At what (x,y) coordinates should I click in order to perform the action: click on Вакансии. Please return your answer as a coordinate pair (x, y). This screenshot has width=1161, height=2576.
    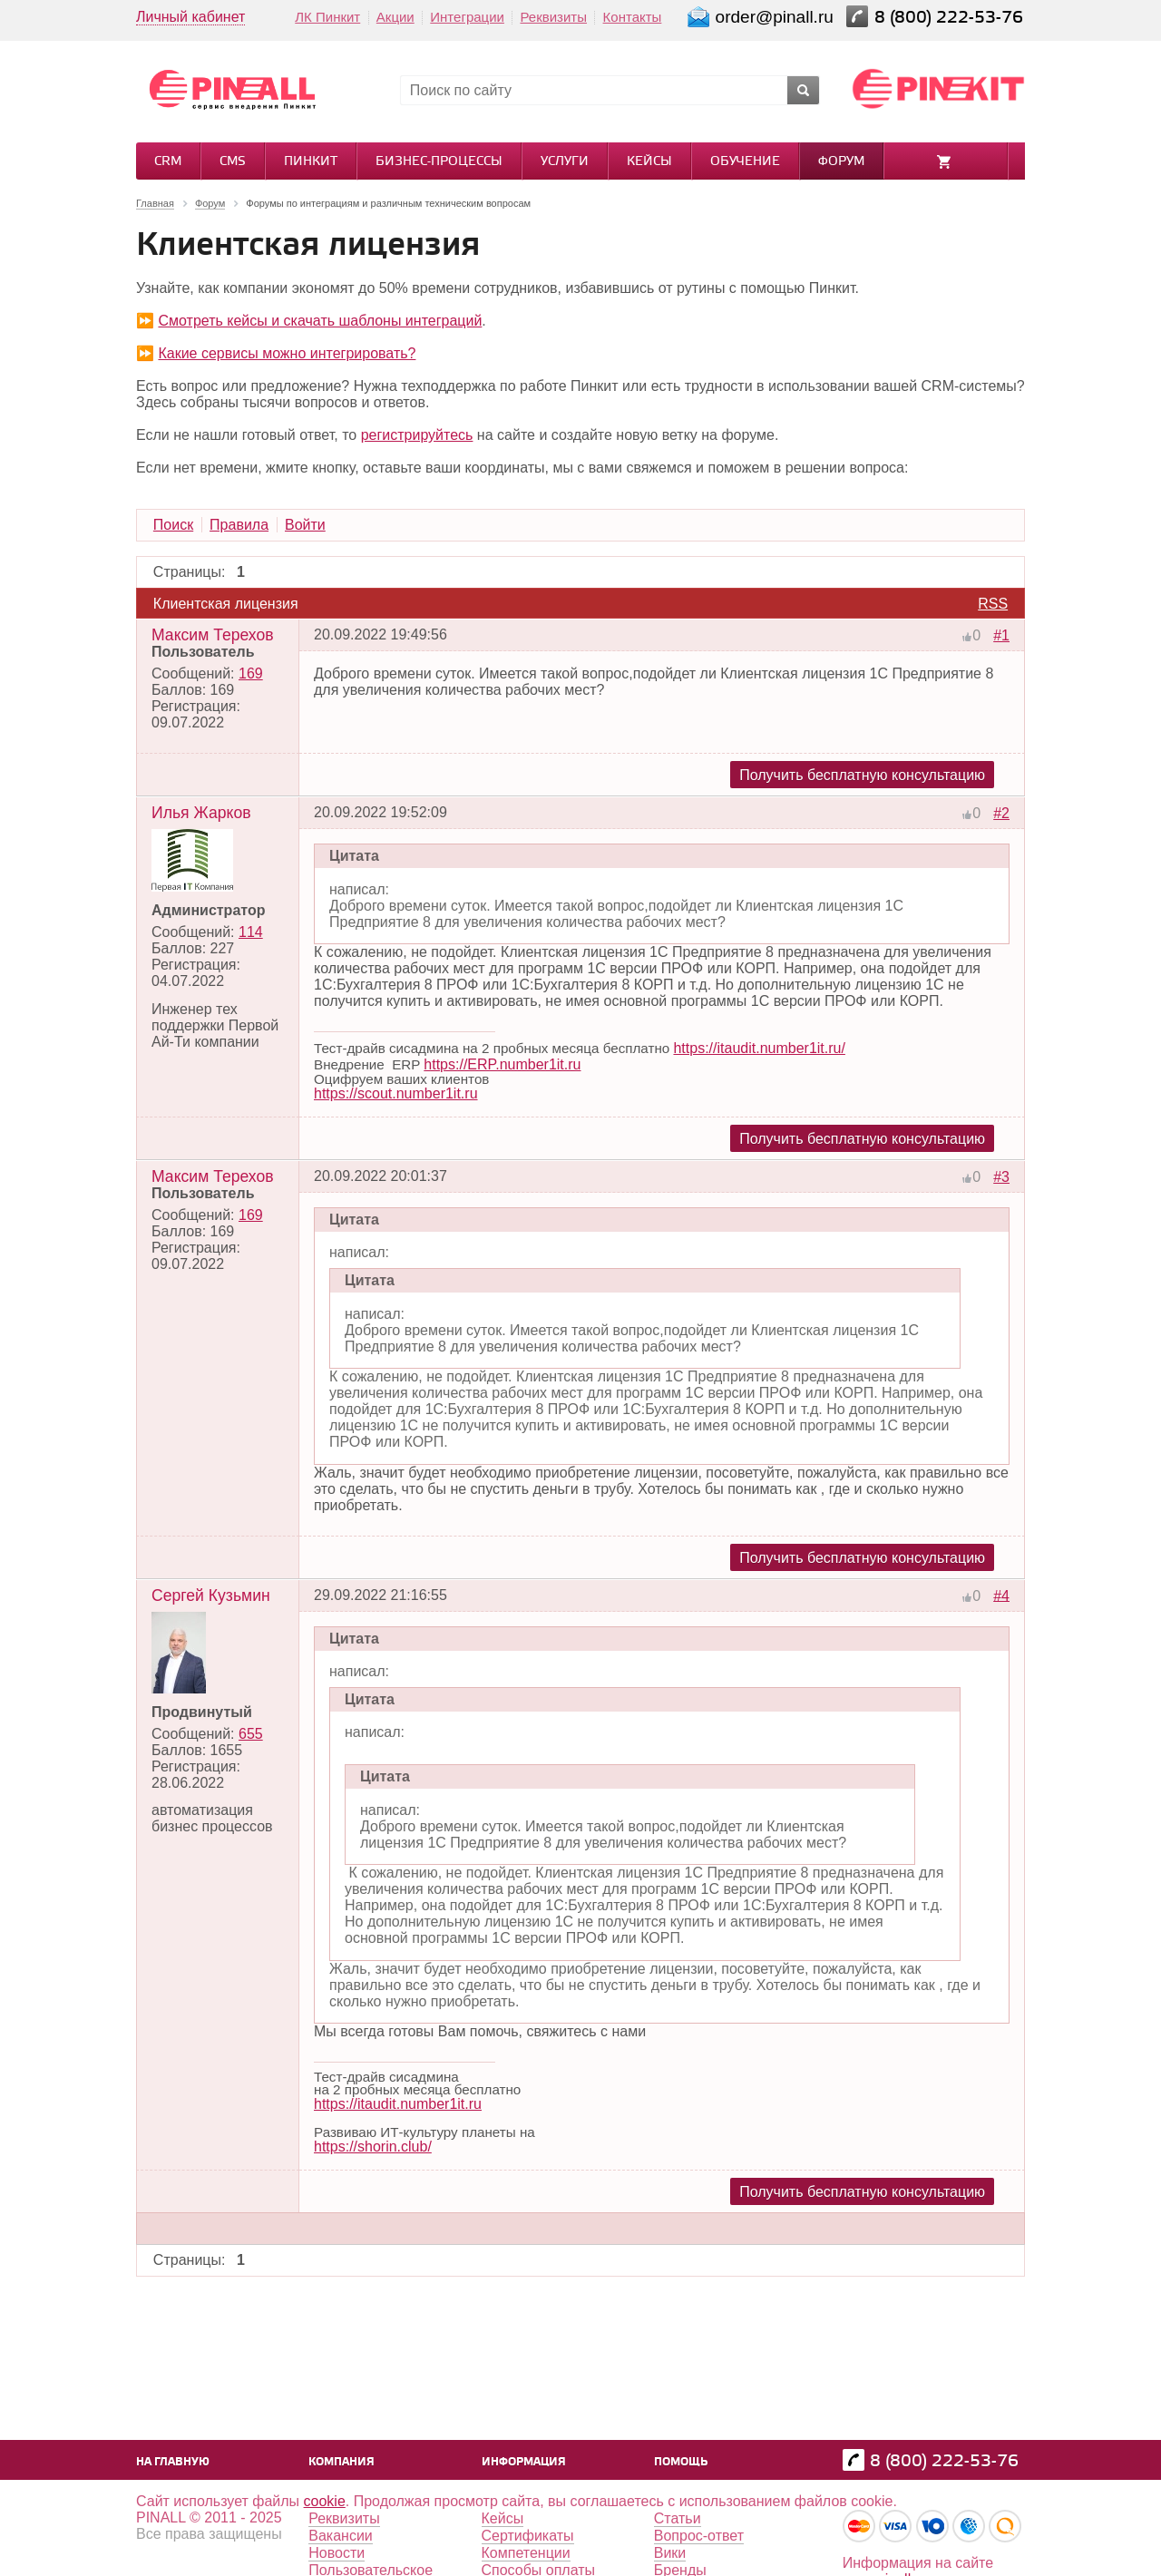
    Looking at the image, I should click on (340, 2535).